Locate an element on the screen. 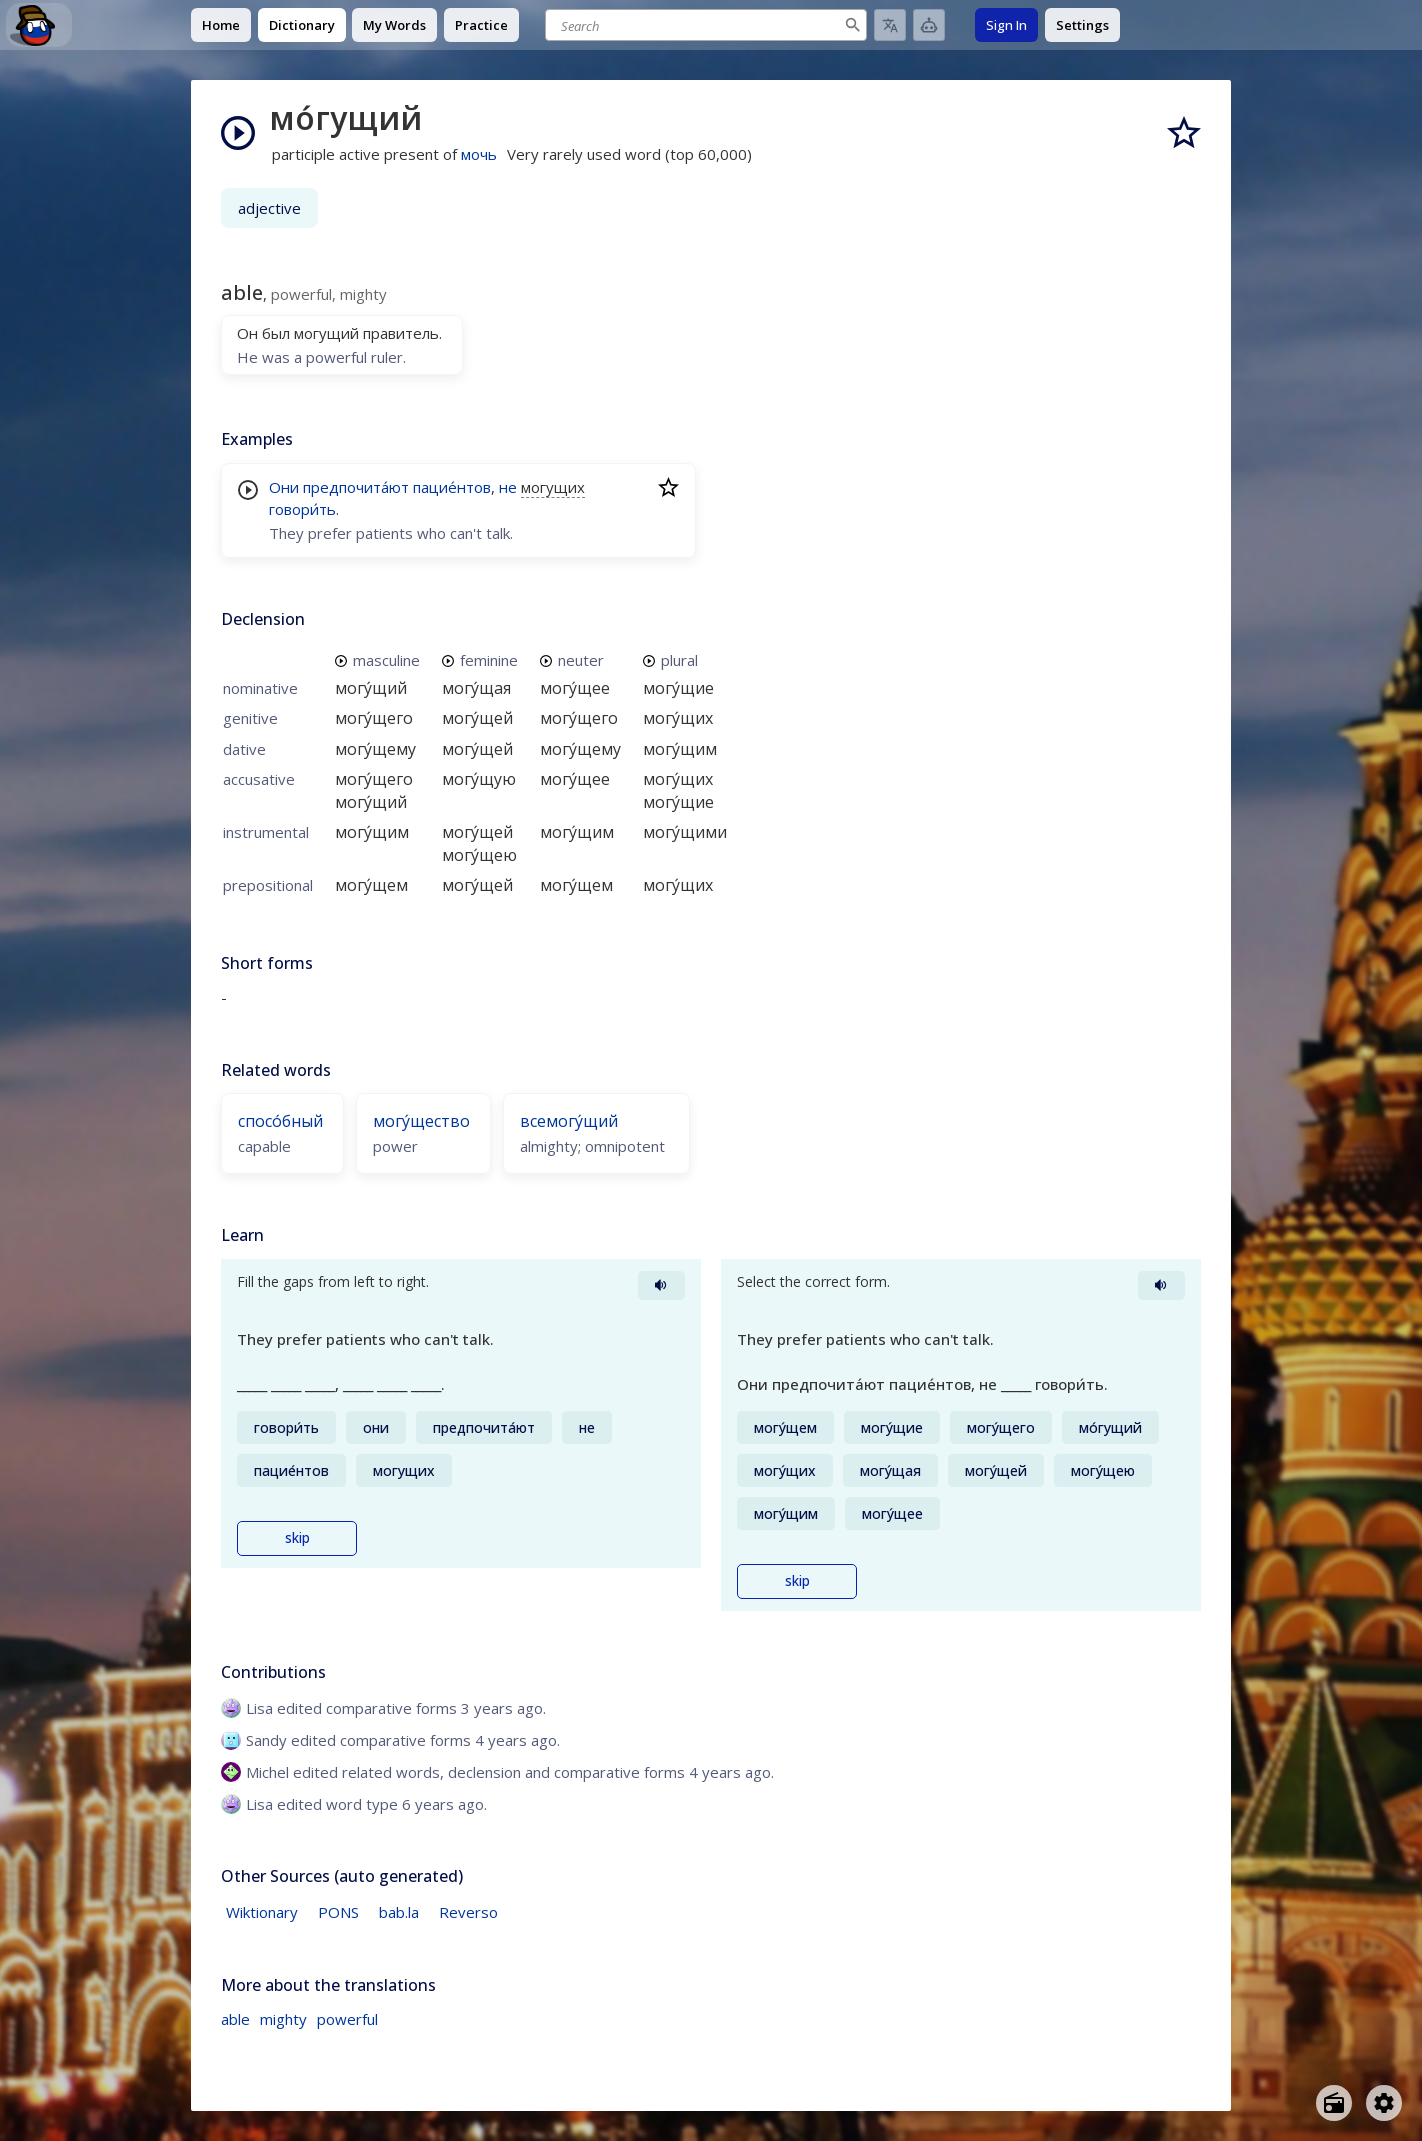 The width and height of the screenshot is (1422, 2141). спосо́бный is located at coordinates (280, 1121).